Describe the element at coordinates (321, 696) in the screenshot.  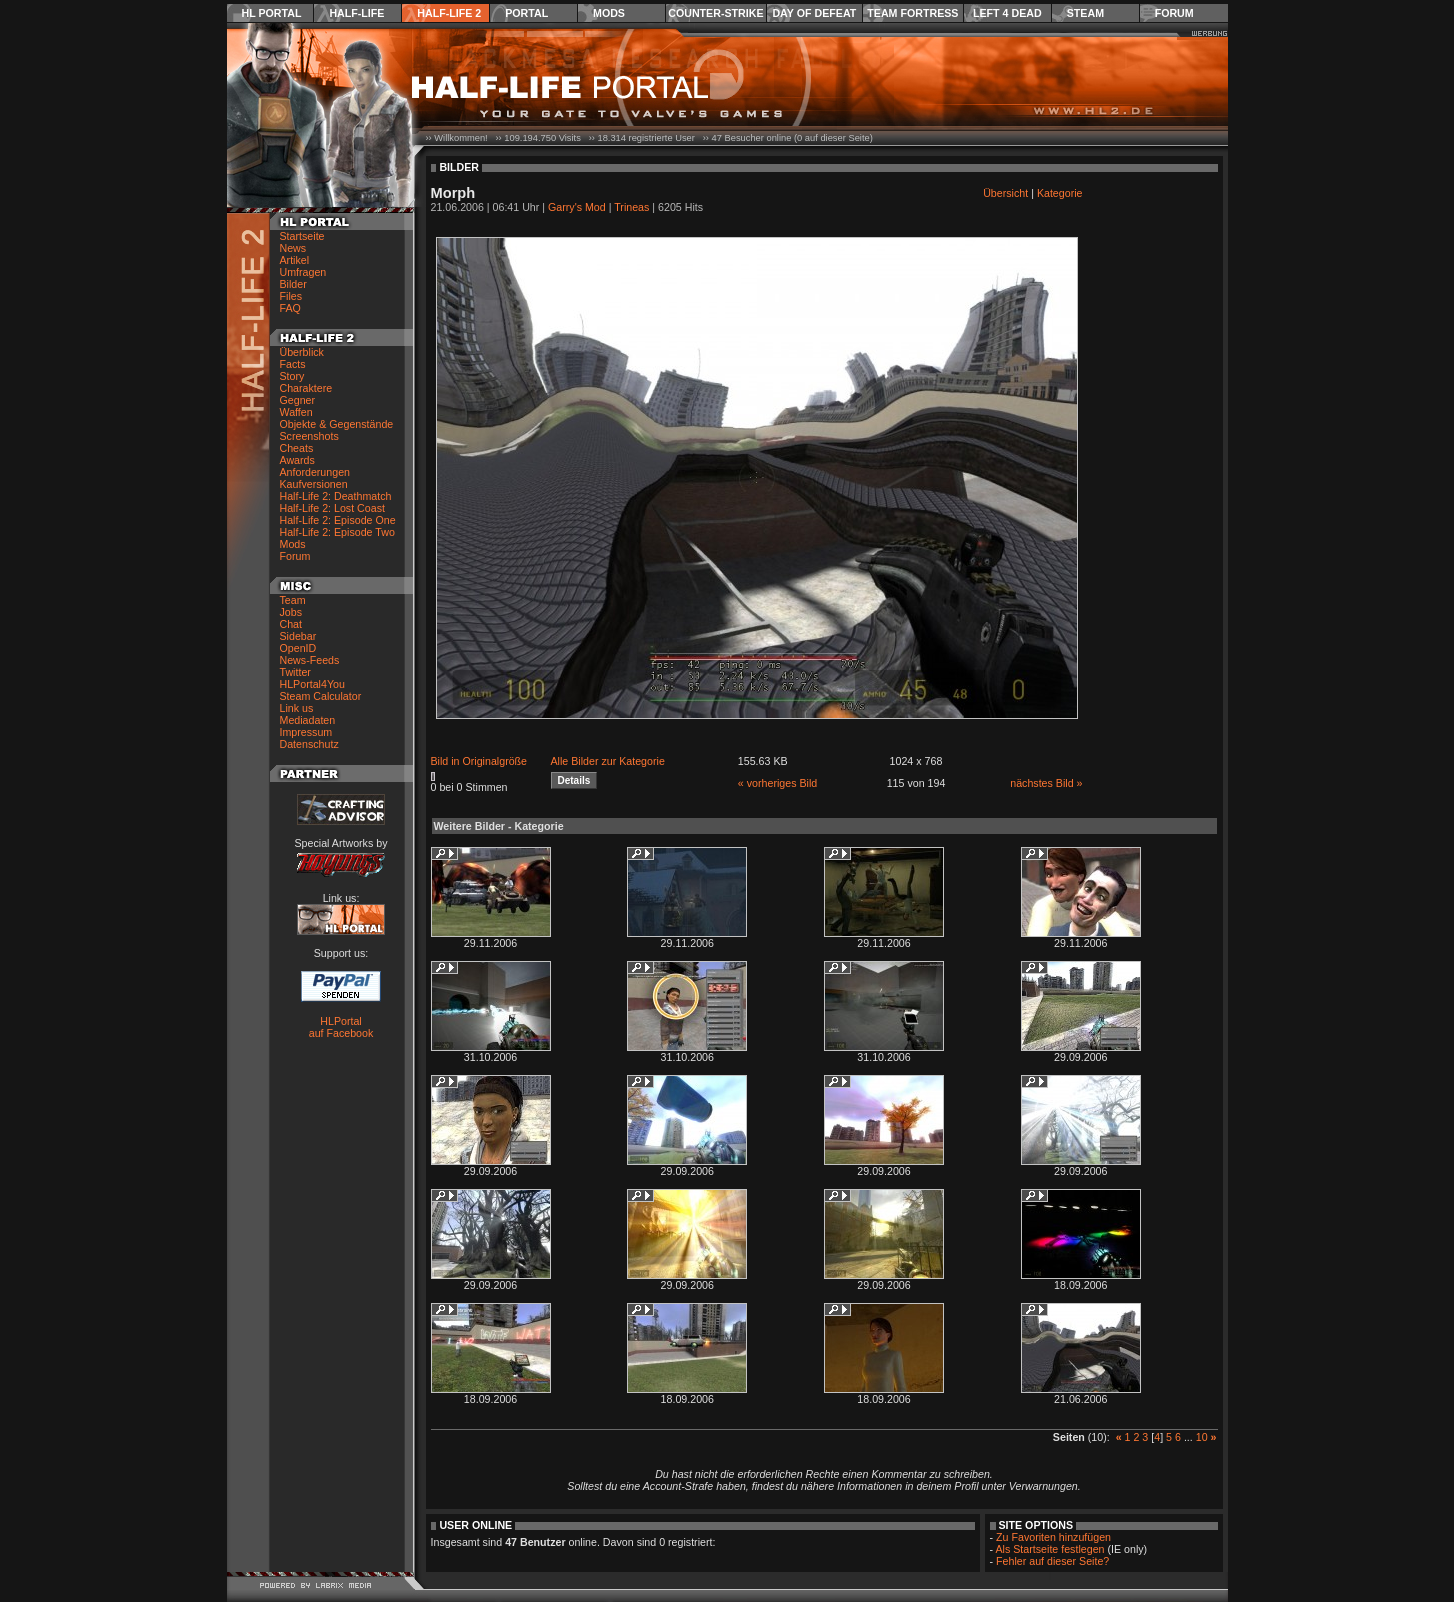
I see `Steam Calculator` at that location.